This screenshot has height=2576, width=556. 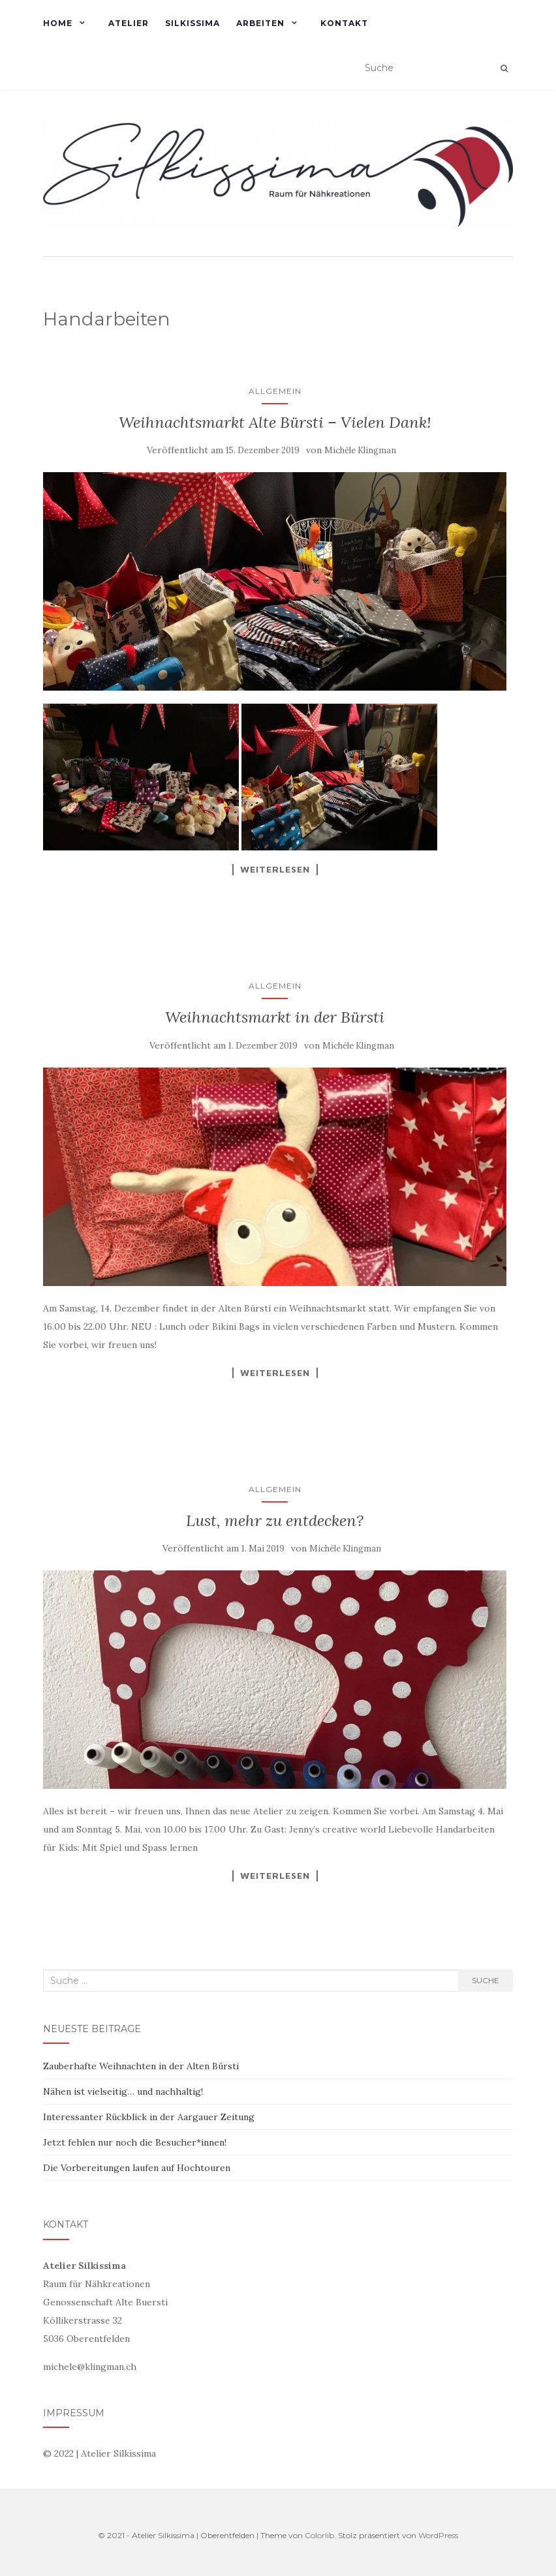 I want to click on Weiterlesen, so click(x=275, y=869).